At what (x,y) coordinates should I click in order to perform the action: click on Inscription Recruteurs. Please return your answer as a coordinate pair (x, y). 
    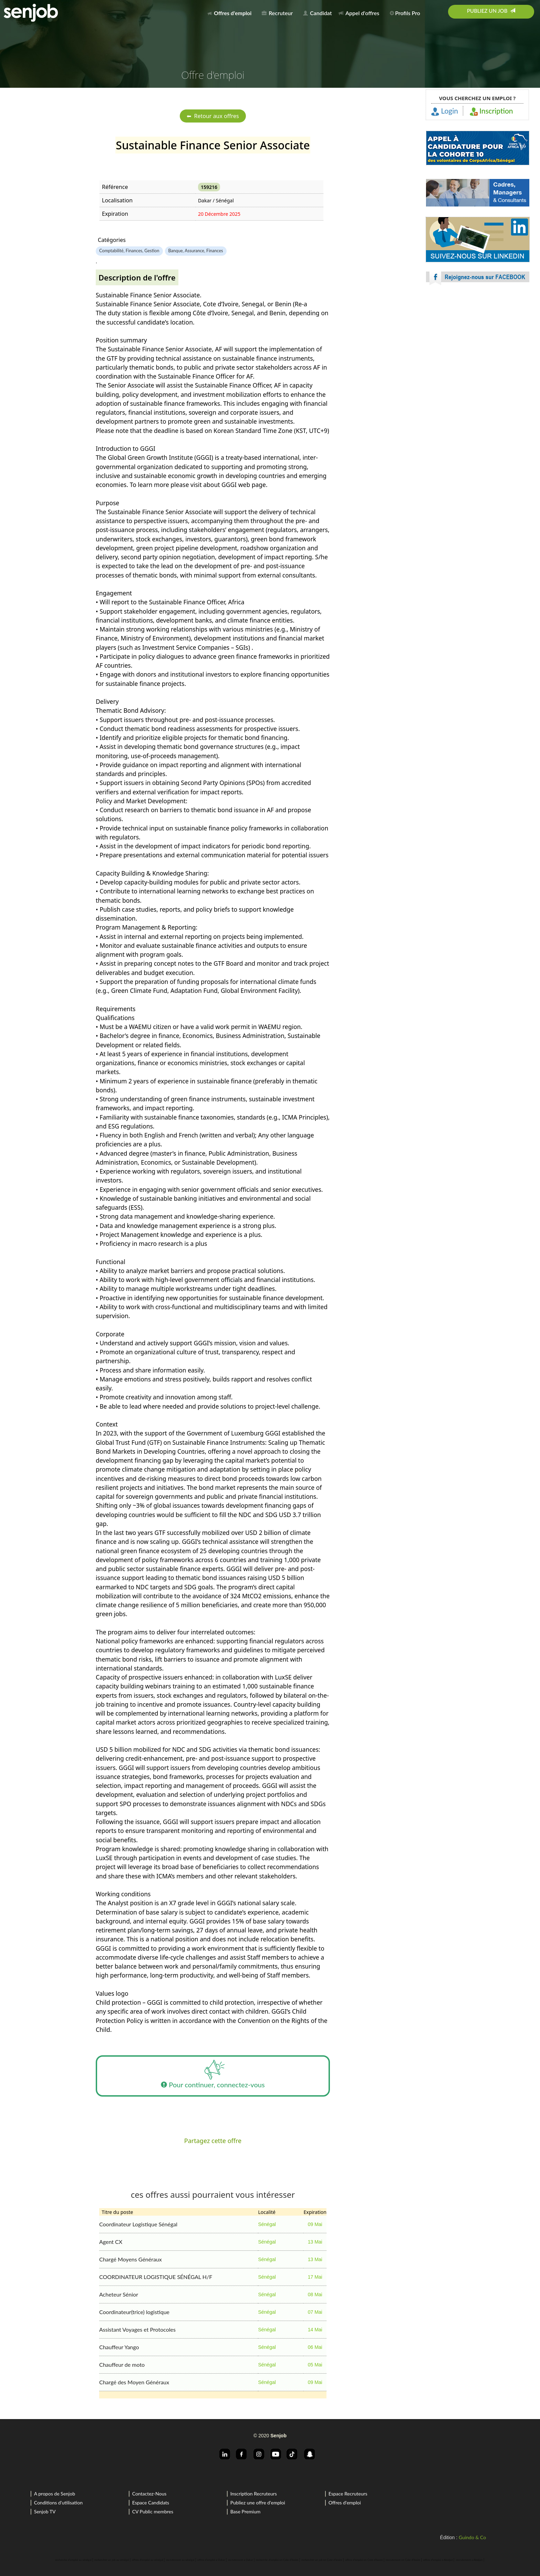
    Looking at the image, I should click on (253, 2494).